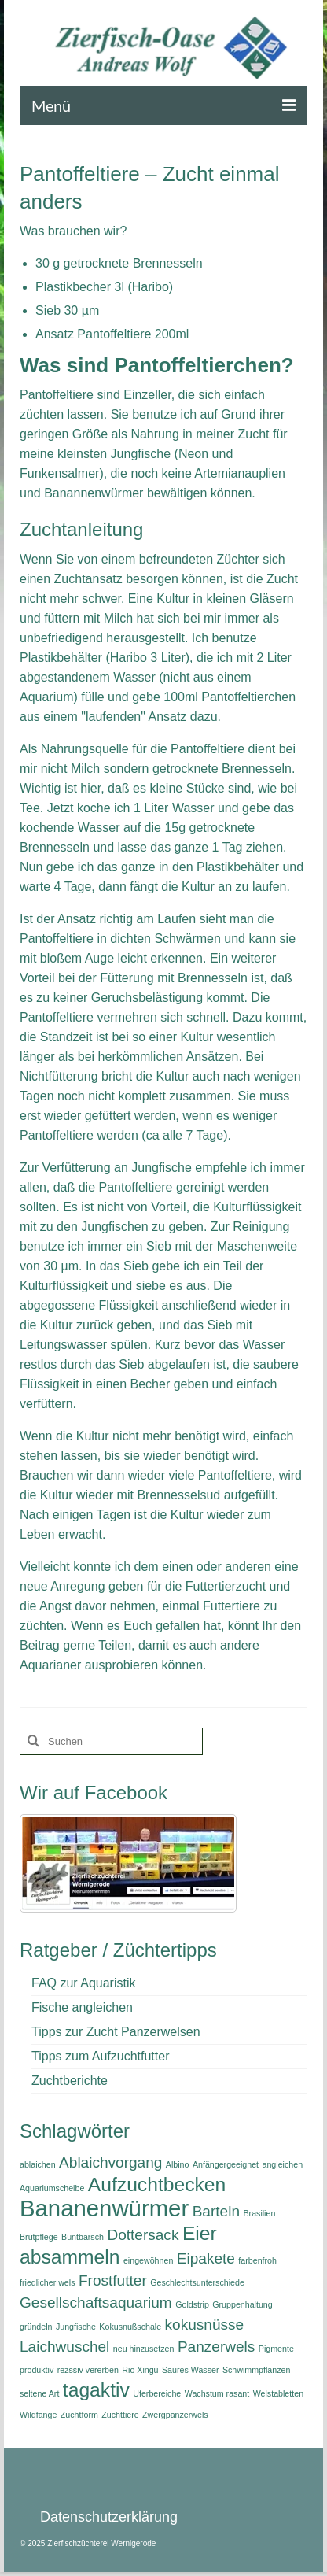  Describe the element at coordinates (142, 2235) in the screenshot. I see `Dottersack [Dottersack (2 Einträge)]` at that location.